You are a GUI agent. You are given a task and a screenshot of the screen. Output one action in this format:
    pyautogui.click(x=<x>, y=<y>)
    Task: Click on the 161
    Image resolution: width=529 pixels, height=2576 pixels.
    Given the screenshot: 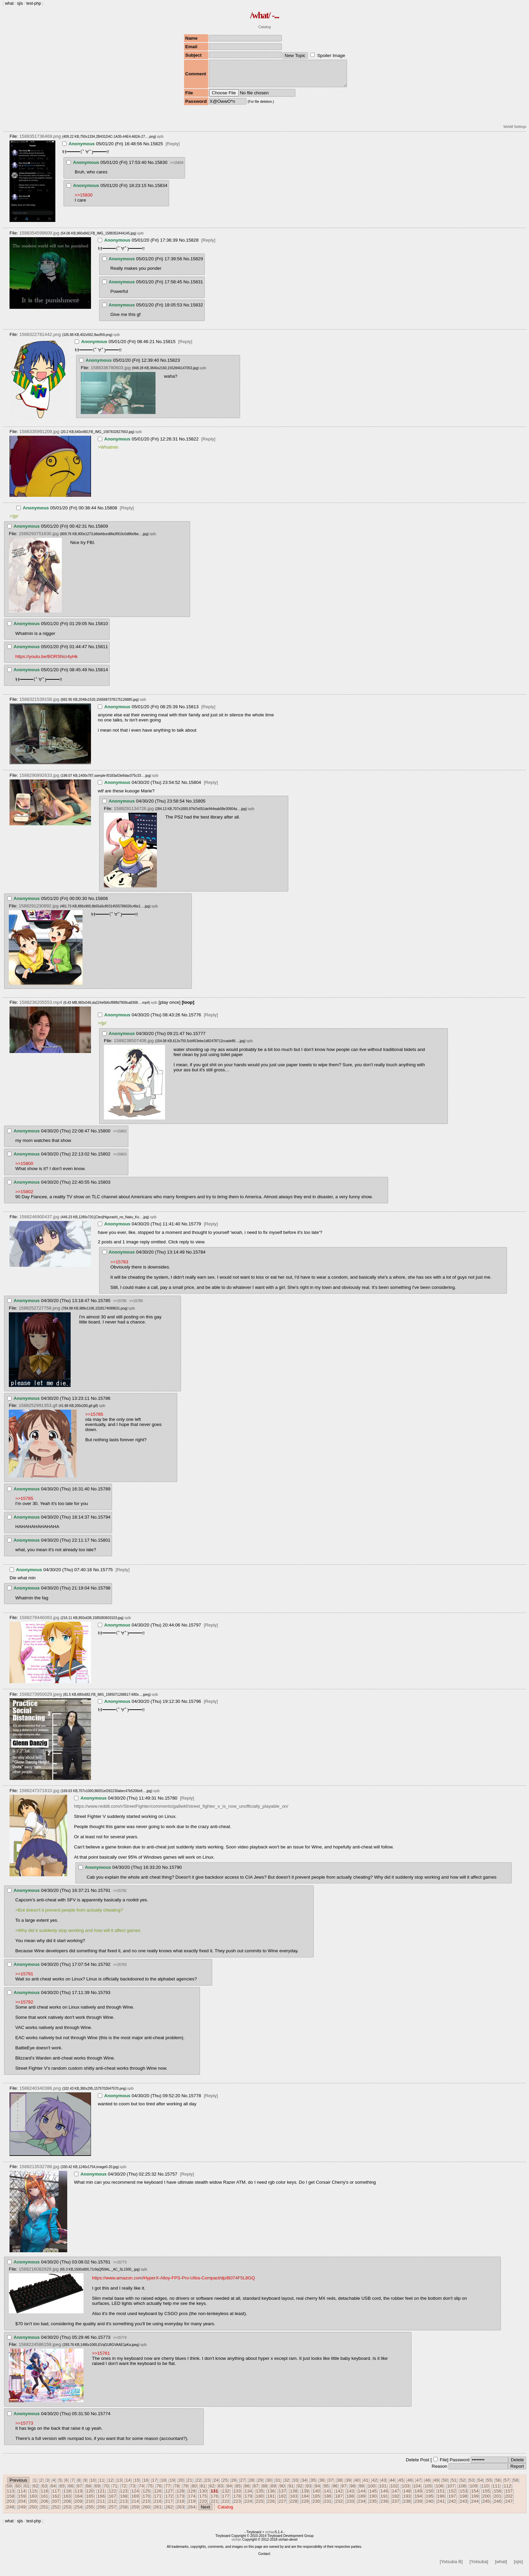 What is the action you would take?
    pyautogui.click(x=44, y=2501)
    